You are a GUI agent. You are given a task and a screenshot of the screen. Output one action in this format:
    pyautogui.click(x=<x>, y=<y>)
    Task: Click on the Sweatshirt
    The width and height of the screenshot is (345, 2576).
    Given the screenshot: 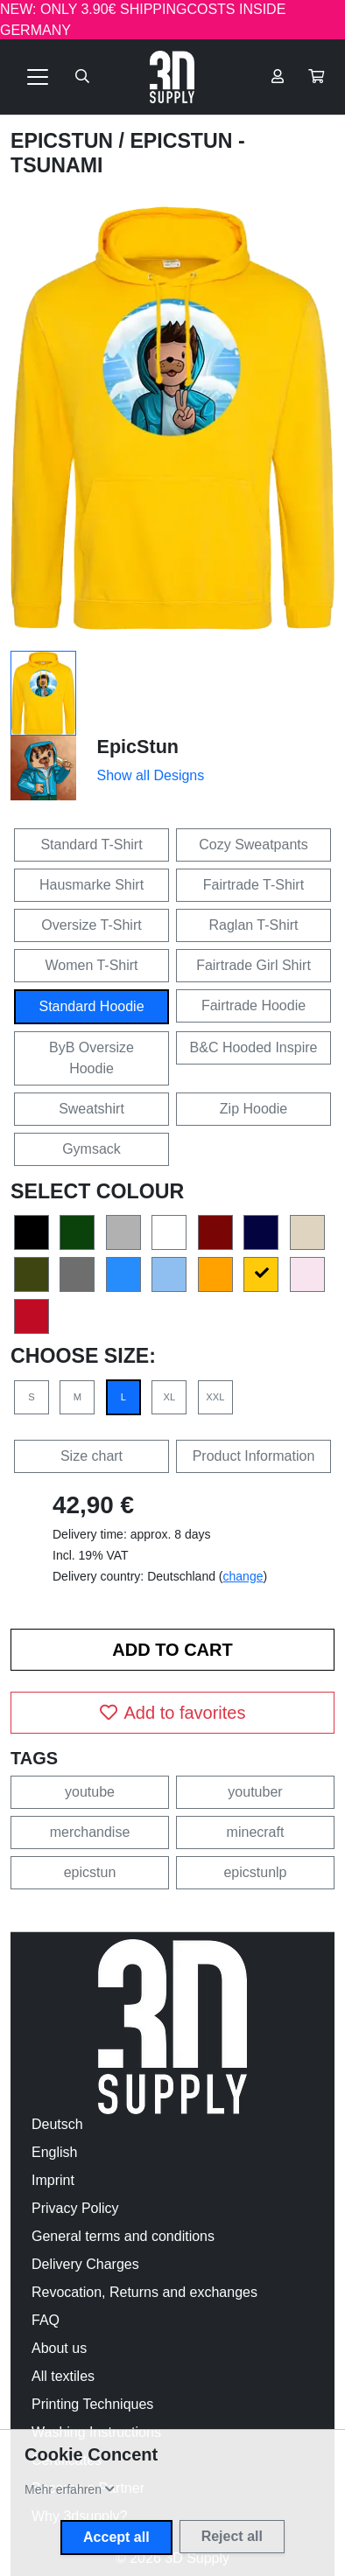 What is the action you would take?
    pyautogui.click(x=91, y=1108)
    